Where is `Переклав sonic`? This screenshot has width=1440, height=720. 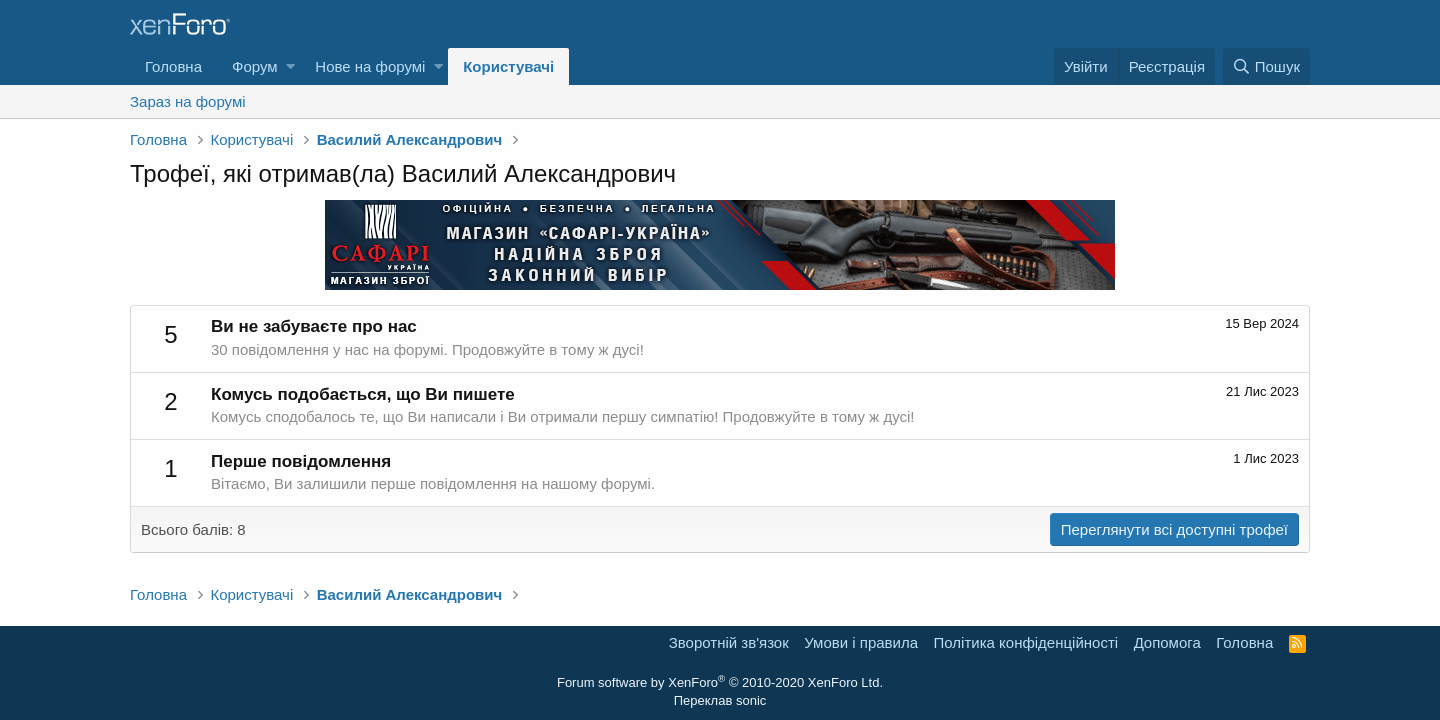
Переклав sonic is located at coordinates (720, 700).